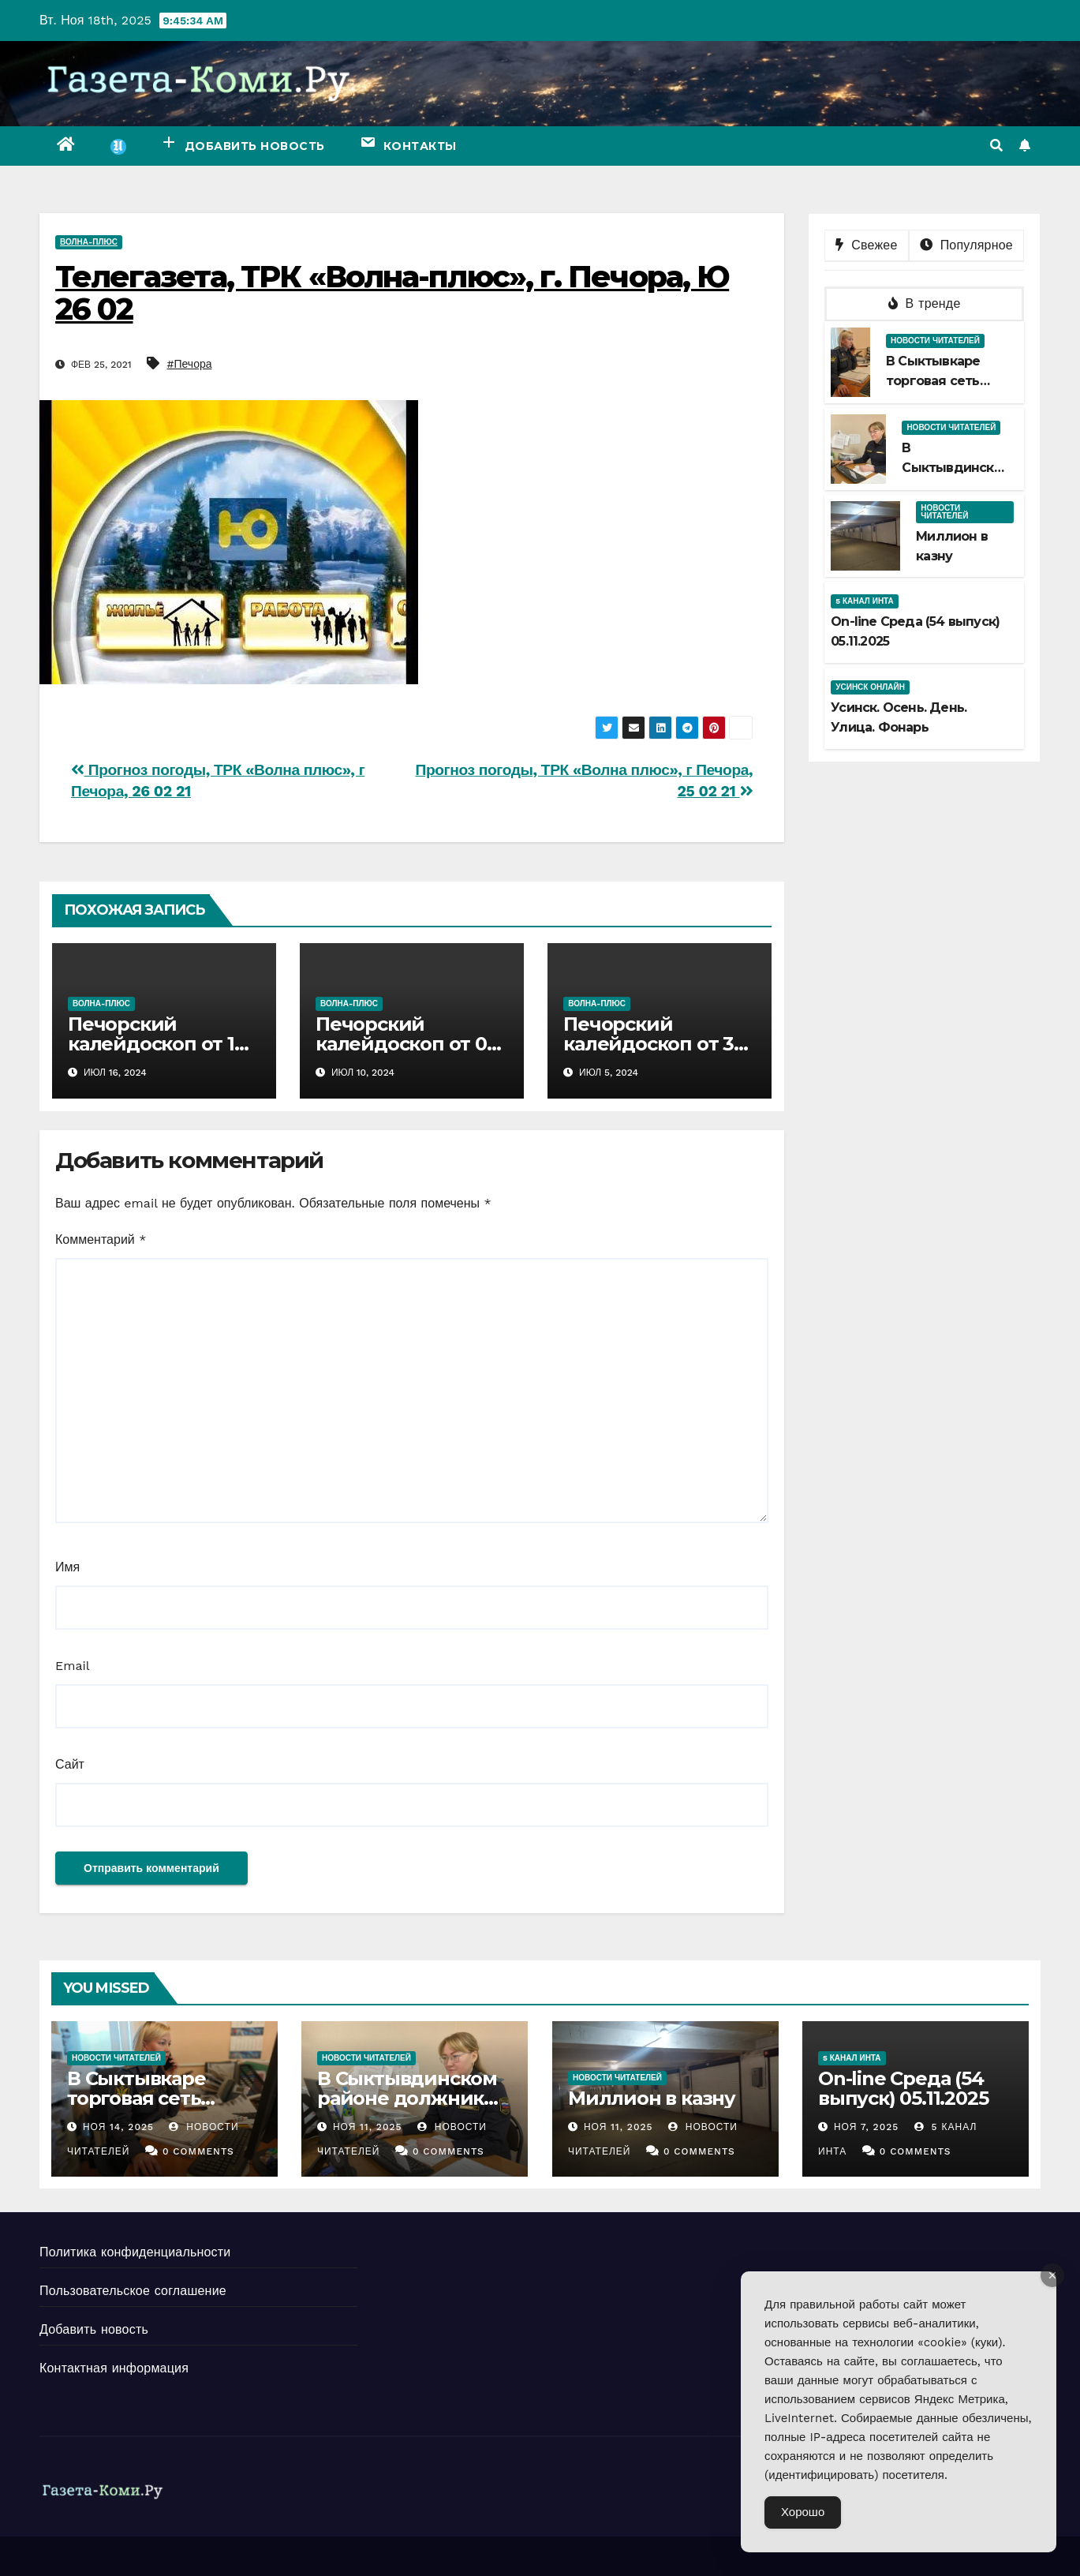  I want to click on Оn-line Среда (54 выпуск) 05.11.2025, so click(903, 2088).